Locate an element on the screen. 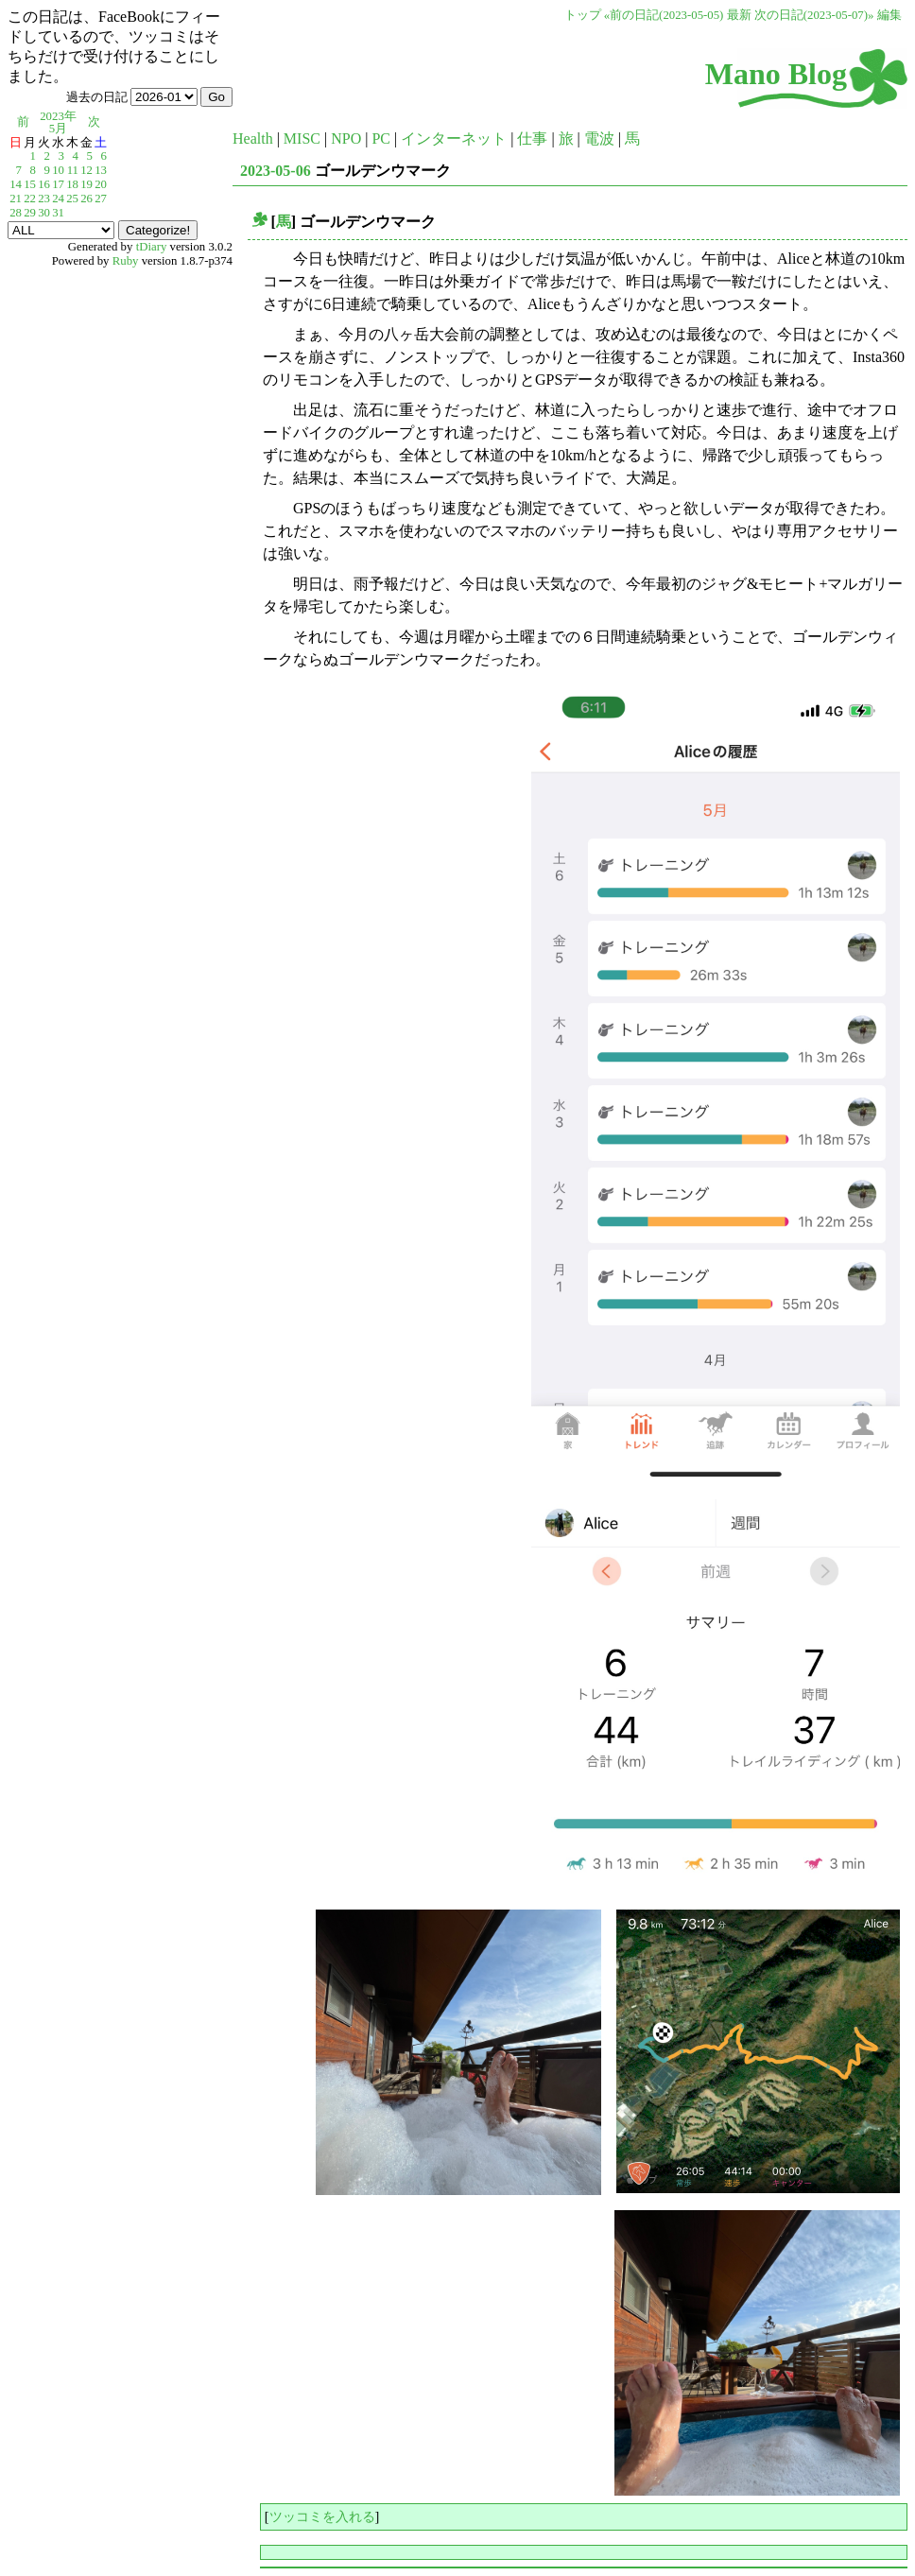 The width and height of the screenshot is (915, 2576). トップ is located at coordinates (582, 15).